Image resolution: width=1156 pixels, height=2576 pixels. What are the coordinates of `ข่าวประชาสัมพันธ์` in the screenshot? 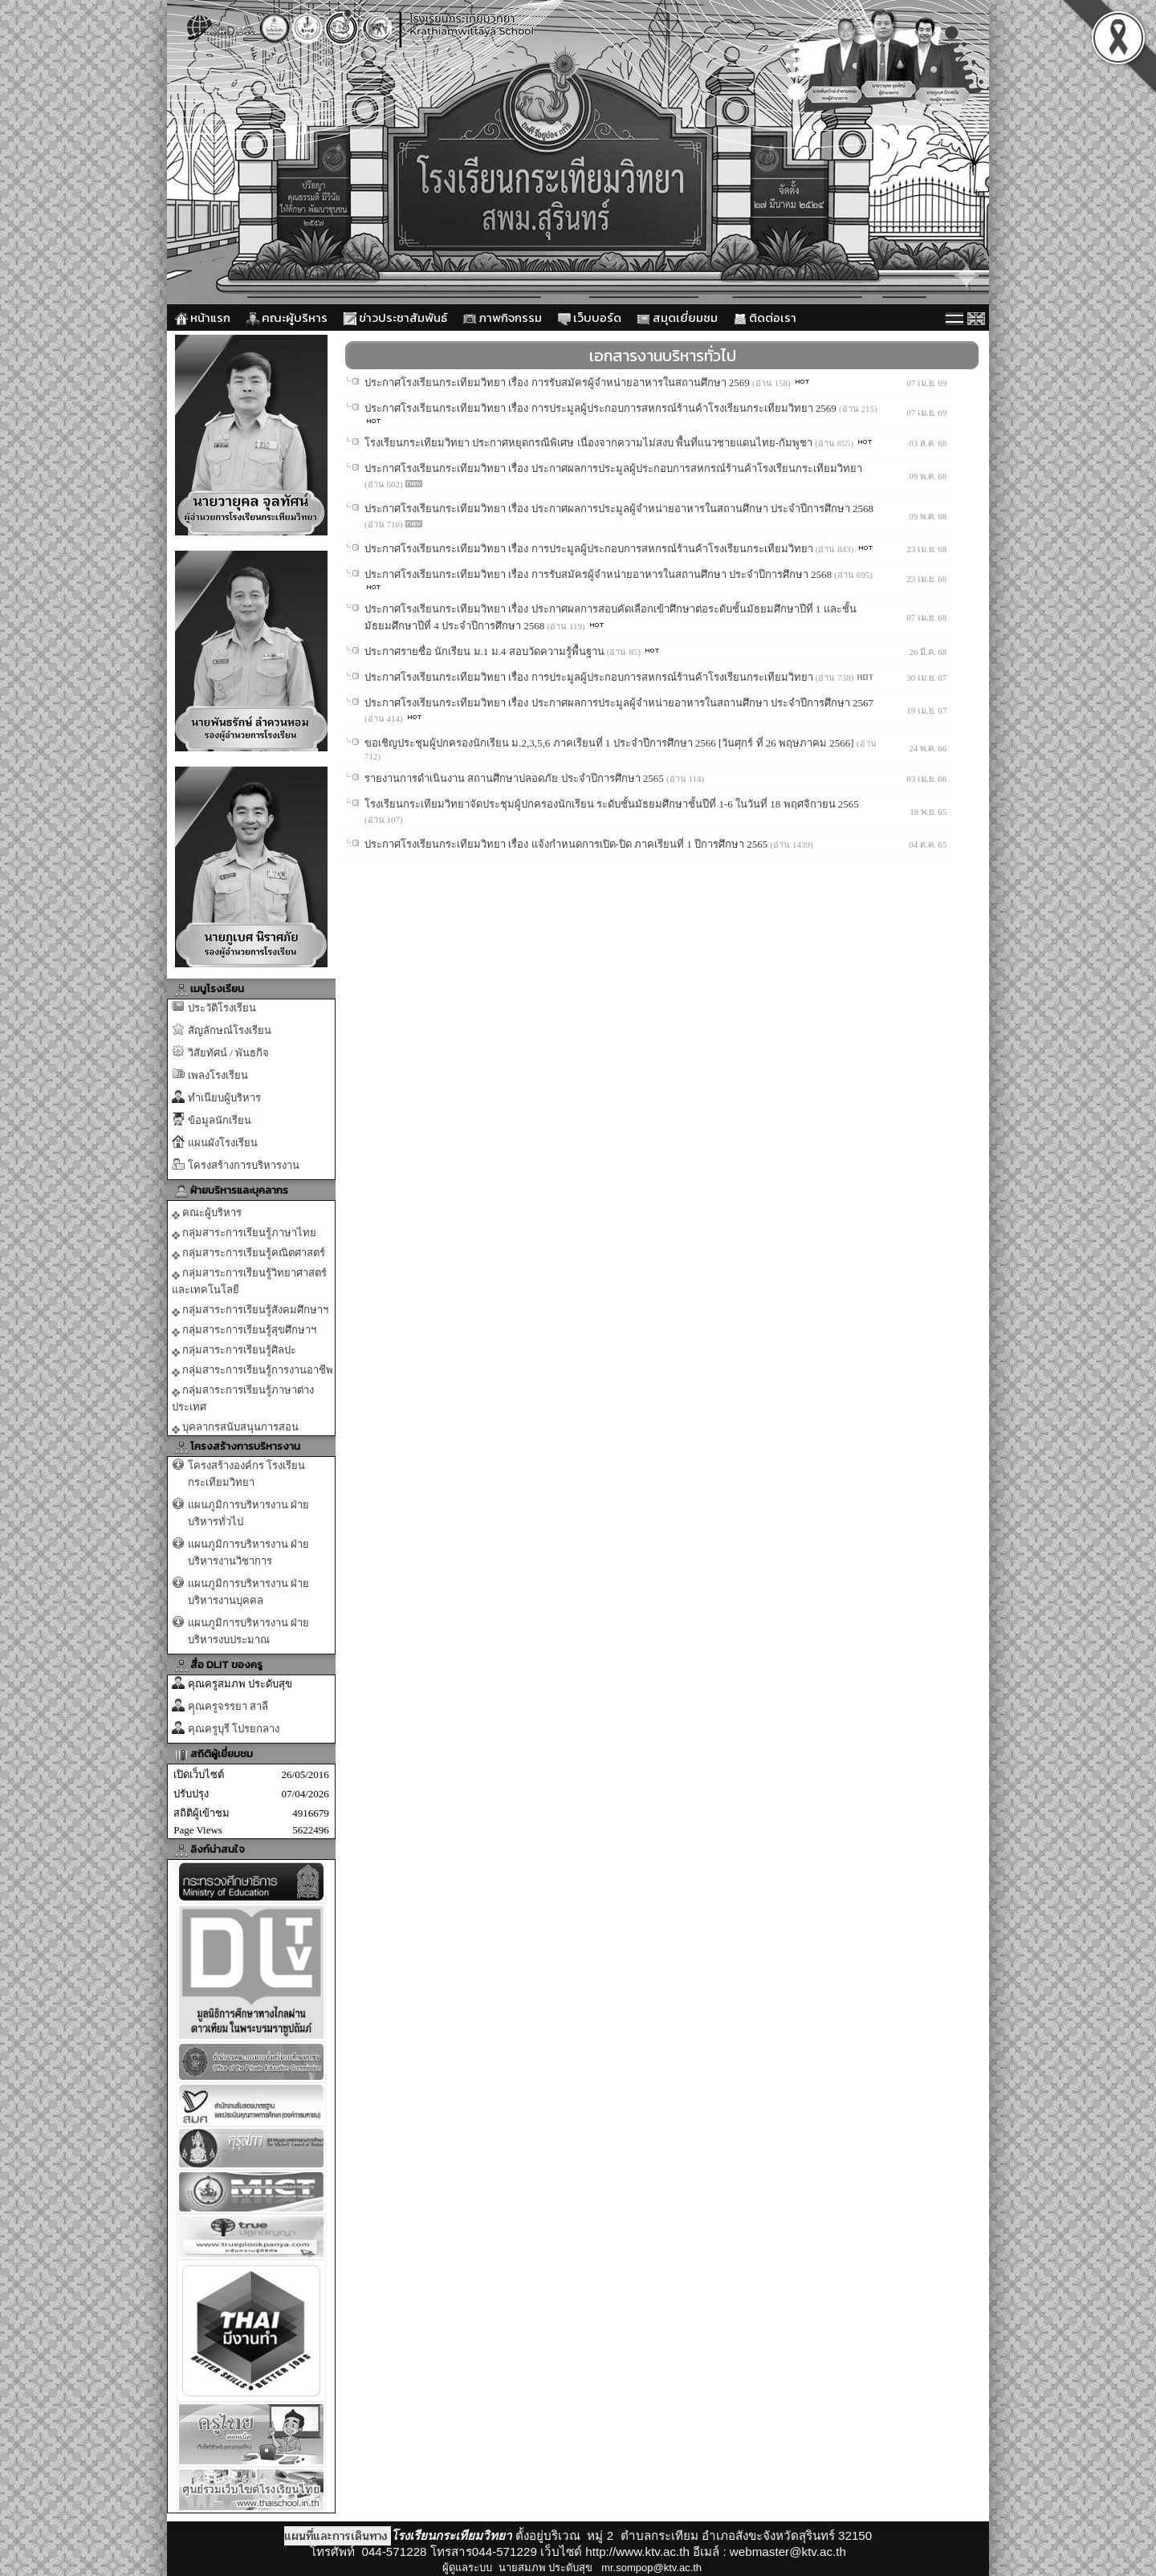 It's located at (395, 317).